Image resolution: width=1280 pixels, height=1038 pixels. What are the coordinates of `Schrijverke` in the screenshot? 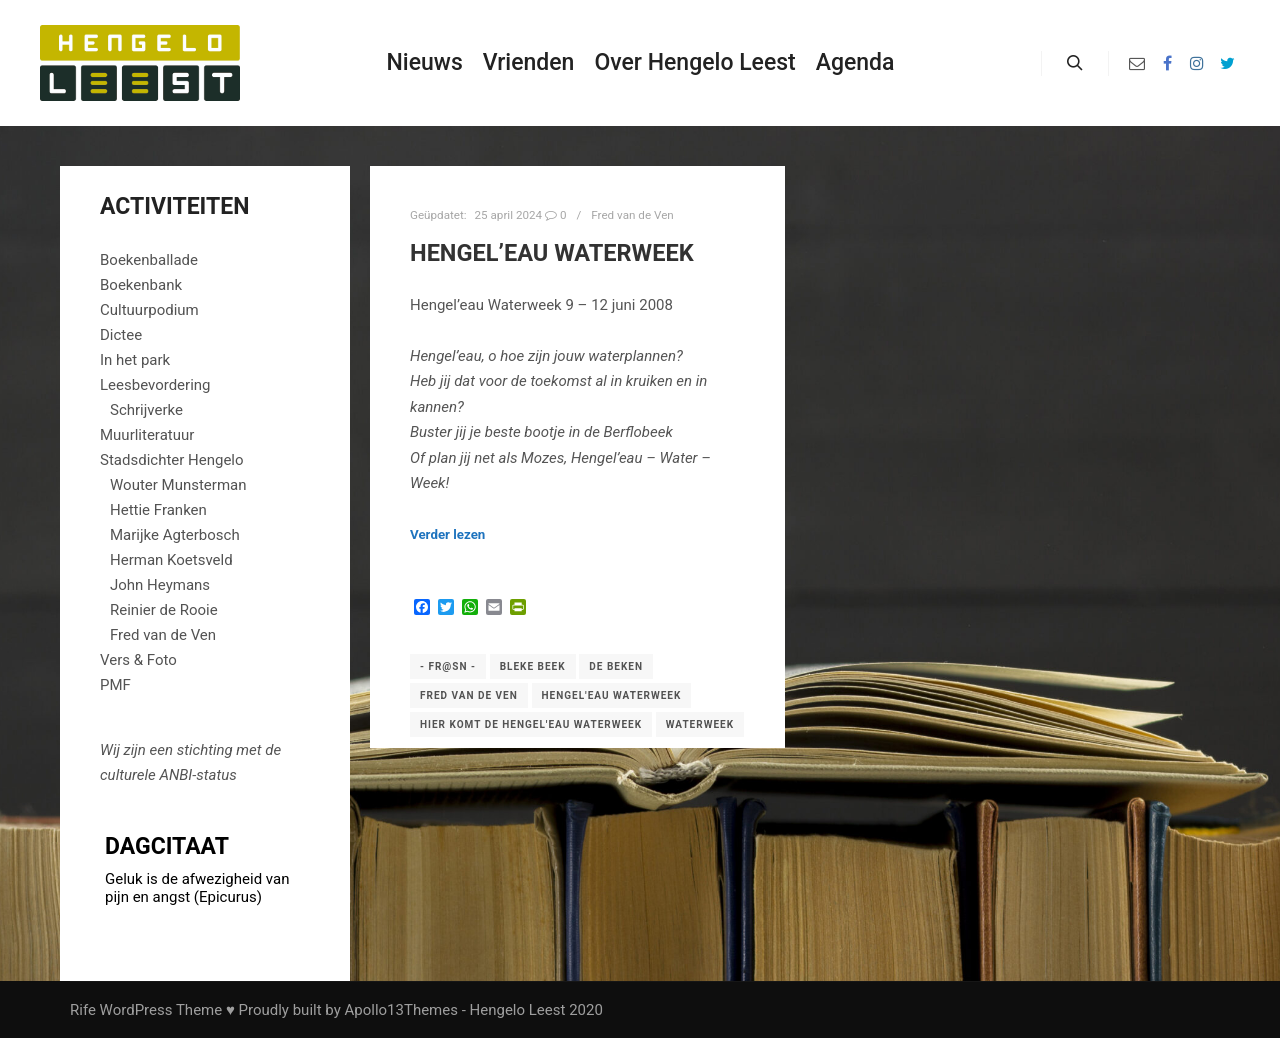 It's located at (146, 410).